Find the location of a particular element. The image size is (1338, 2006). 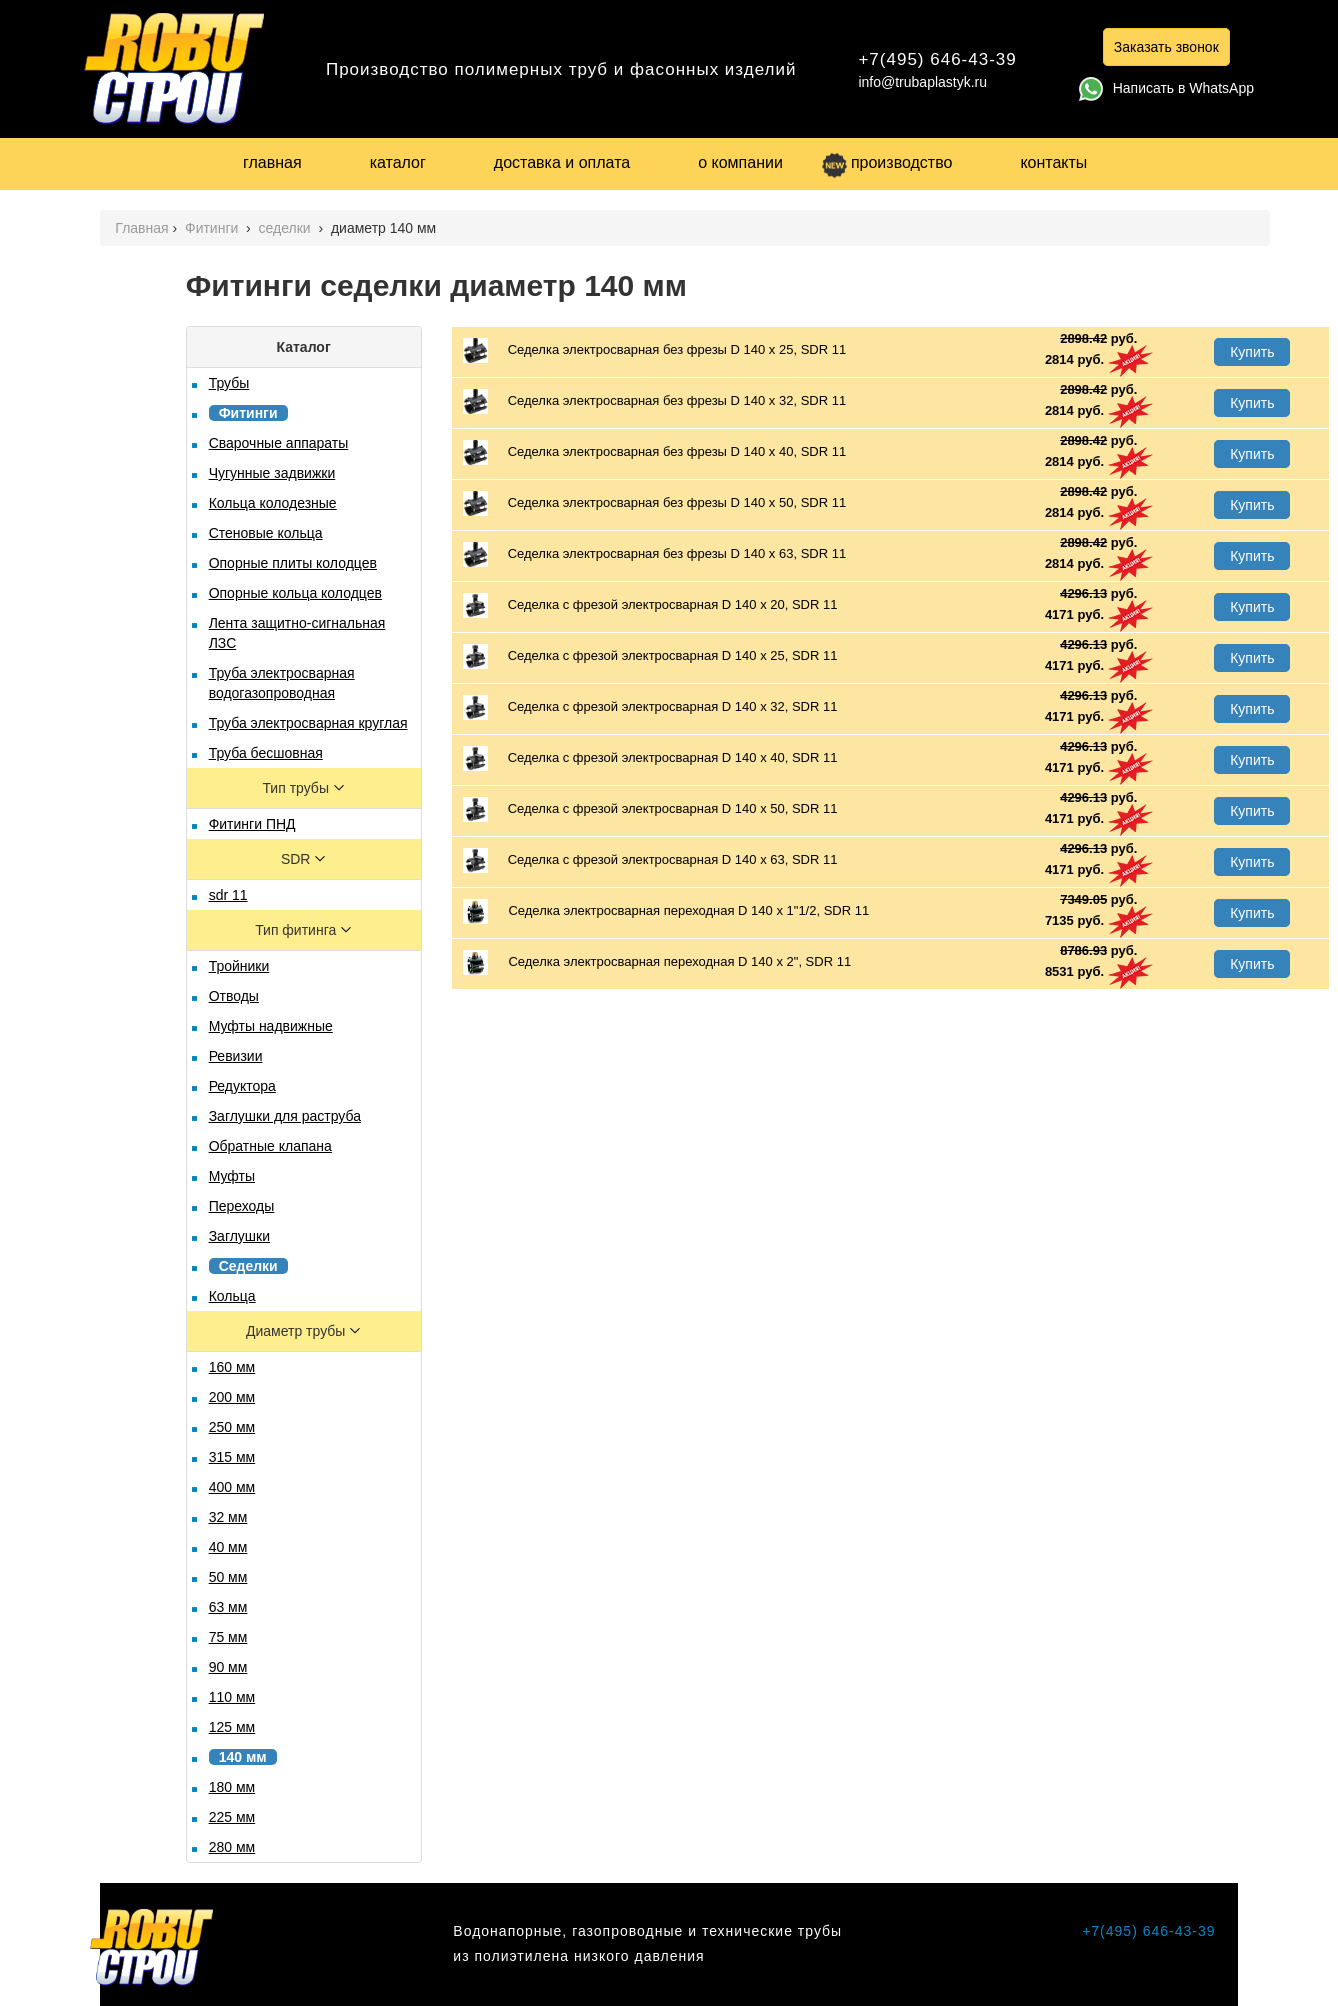

32 мм is located at coordinates (228, 1517).